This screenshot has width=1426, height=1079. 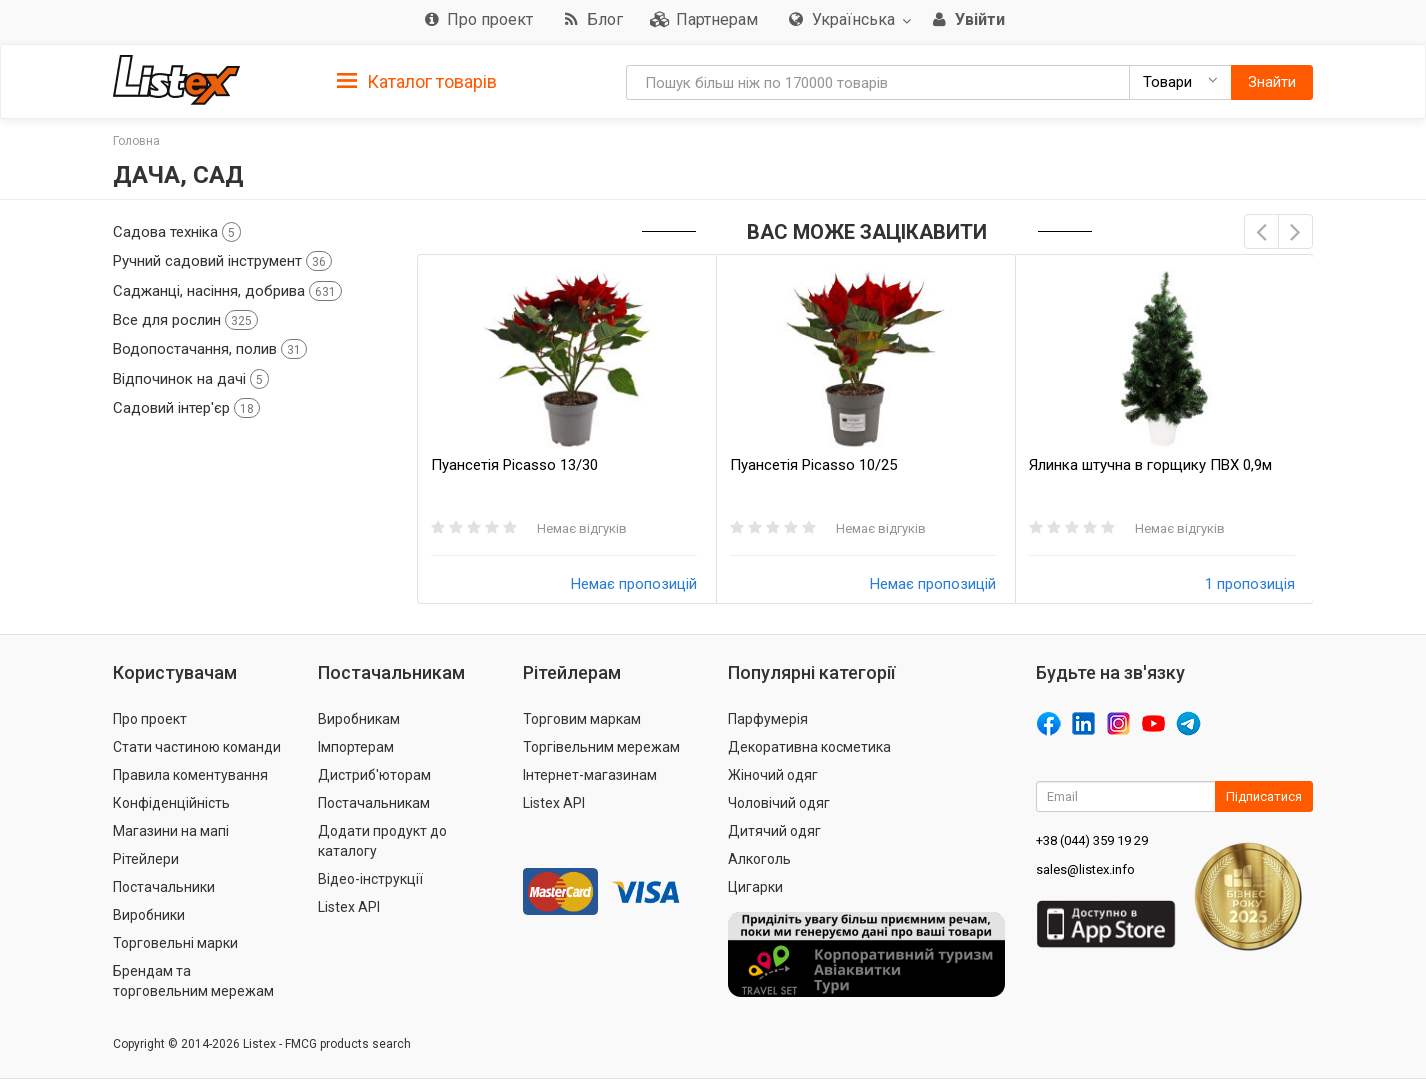 What do you see at coordinates (186, 408) in the screenshot?
I see `Садовий інтер'єр` at bounding box center [186, 408].